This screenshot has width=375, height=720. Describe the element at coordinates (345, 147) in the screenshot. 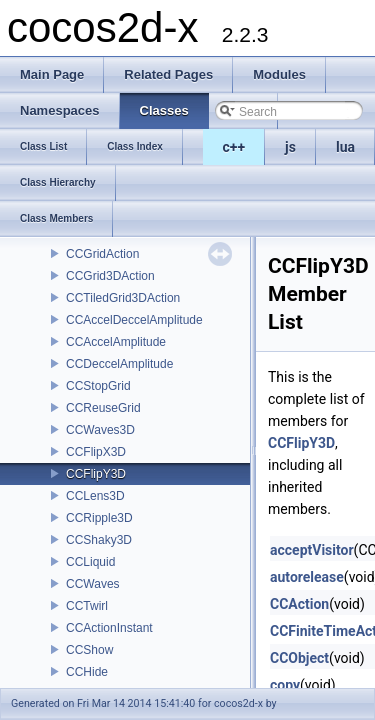

I see `lua` at that location.